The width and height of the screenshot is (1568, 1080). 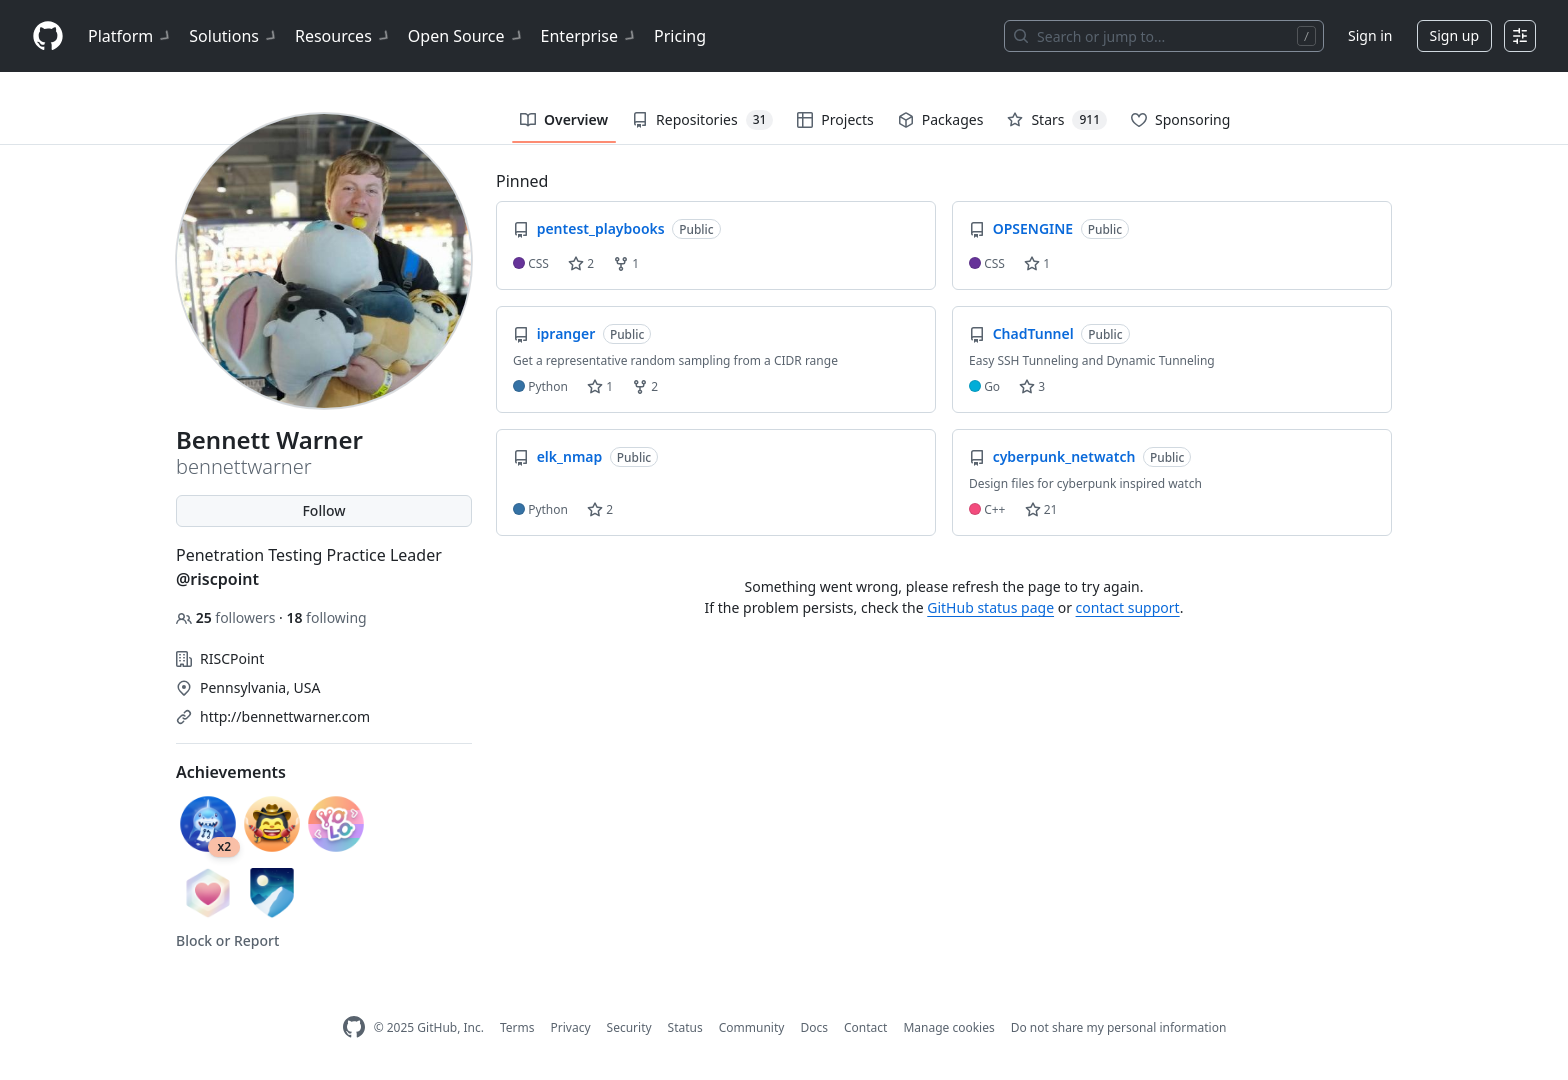 What do you see at coordinates (326, 617) in the screenshot?
I see `following` at bounding box center [326, 617].